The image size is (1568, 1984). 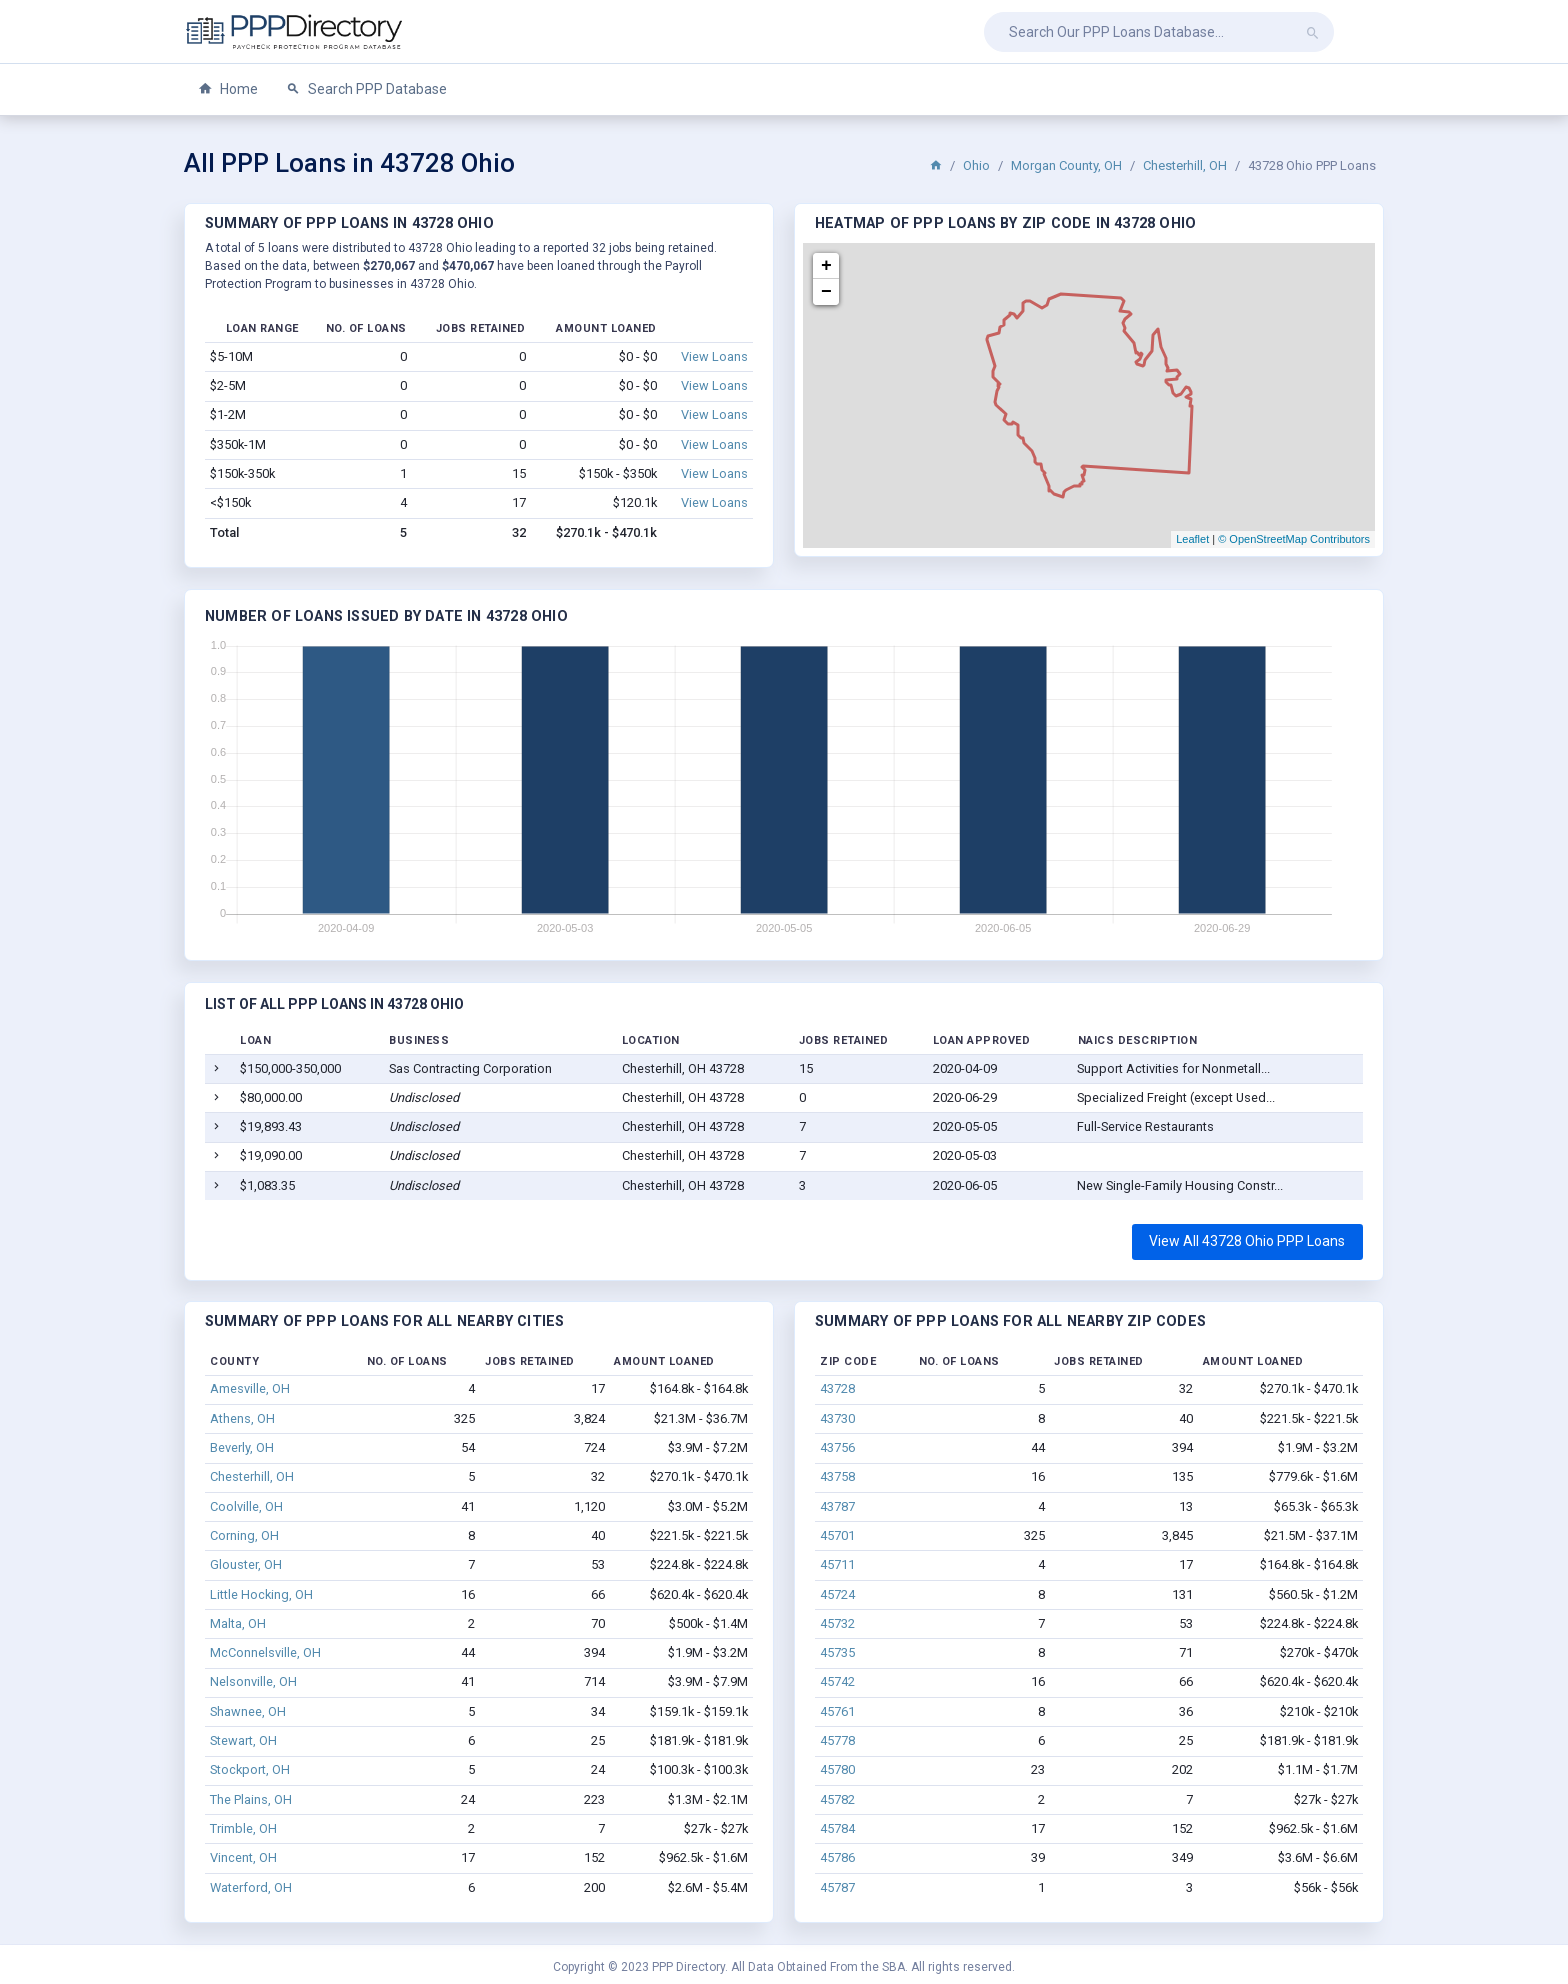 I want to click on 43756, so click(x=837, y=1447).